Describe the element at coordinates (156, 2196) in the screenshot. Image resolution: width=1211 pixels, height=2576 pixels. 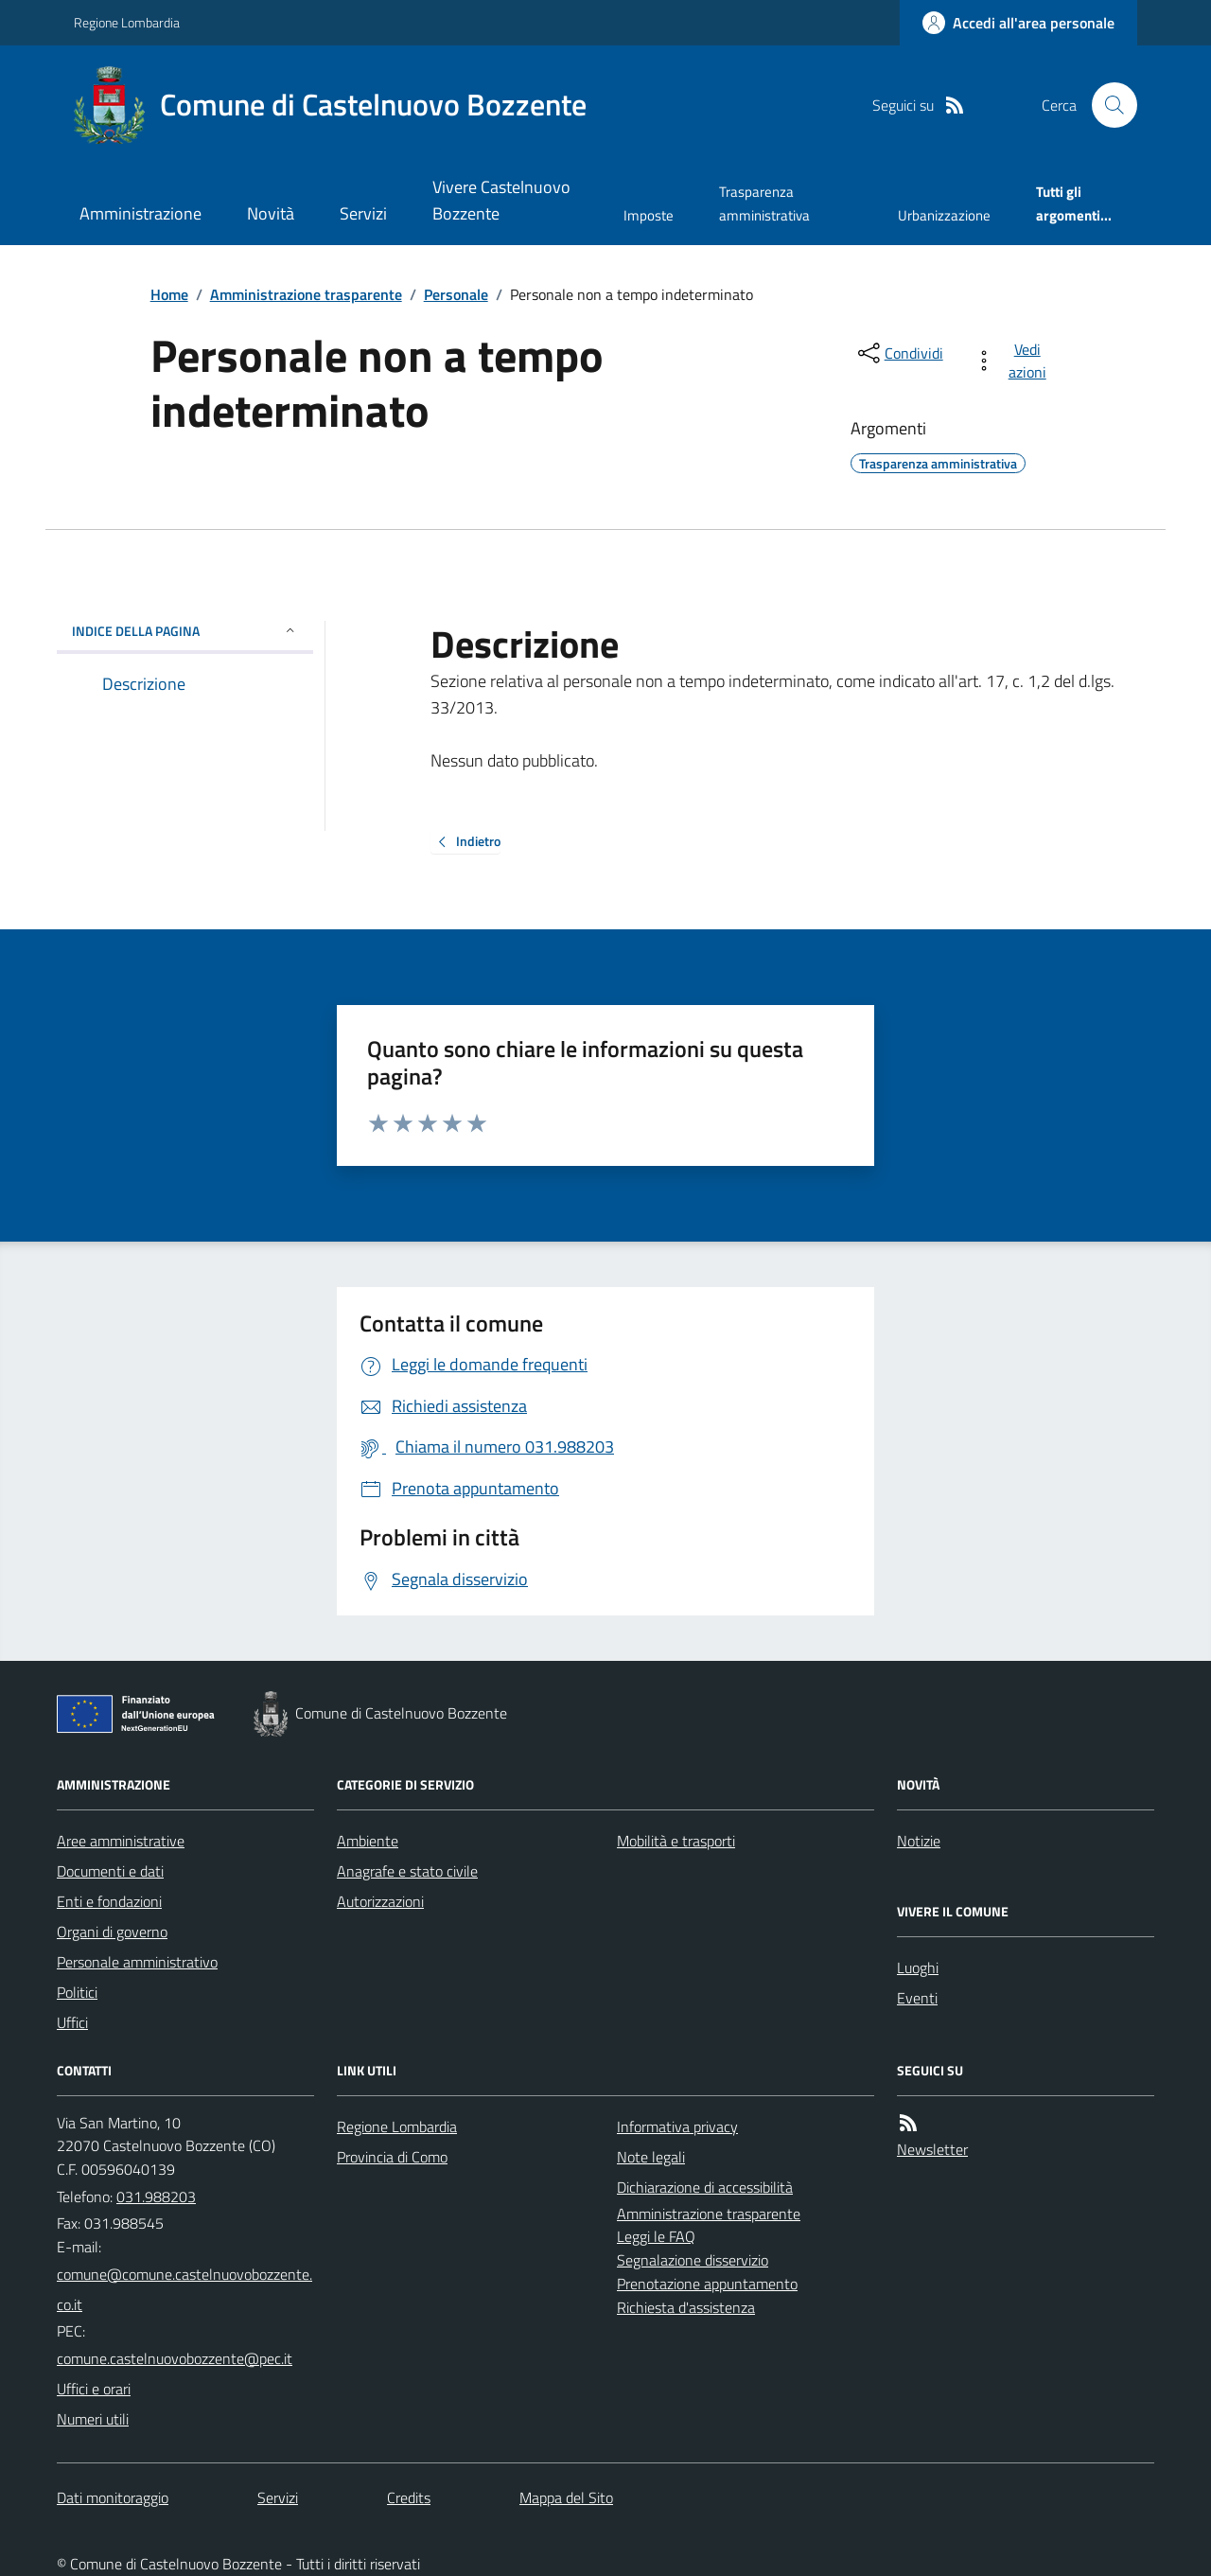
I see `031.988203` at that location.